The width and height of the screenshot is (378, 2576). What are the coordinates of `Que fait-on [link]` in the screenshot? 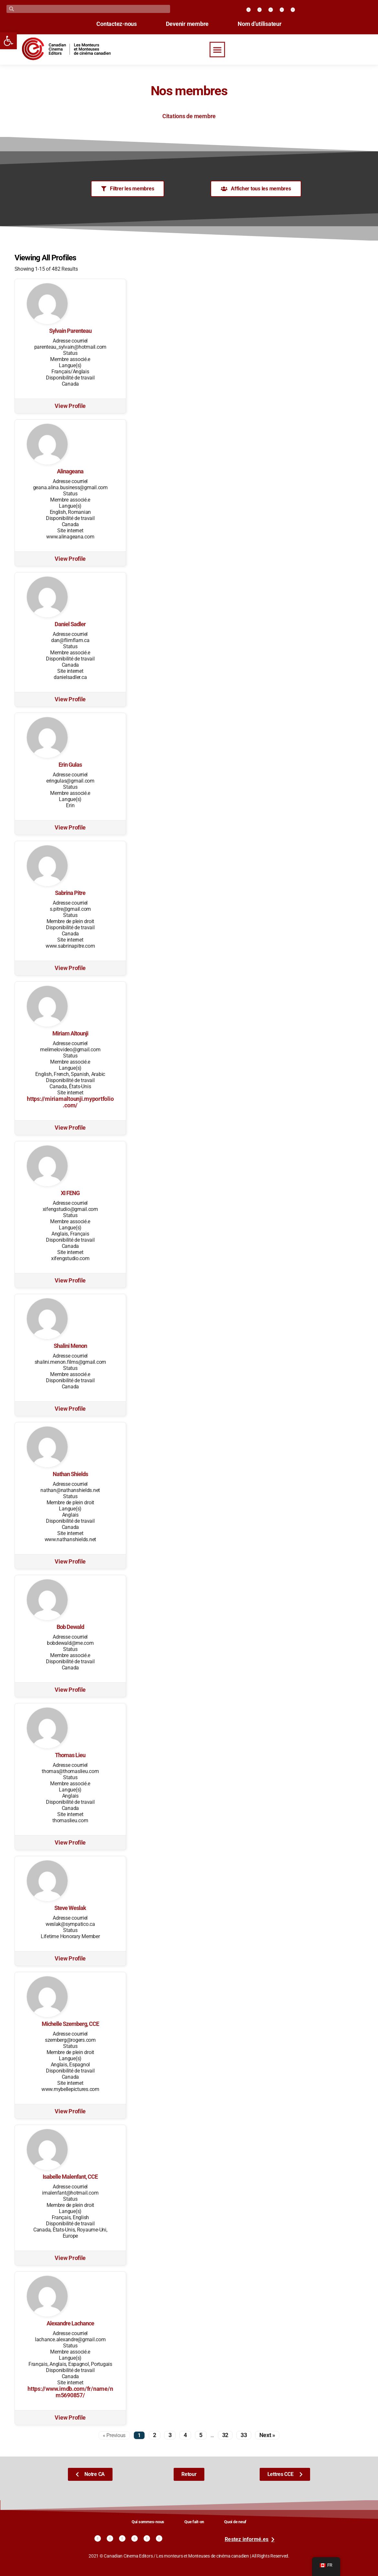 It's located at (194, 2521).